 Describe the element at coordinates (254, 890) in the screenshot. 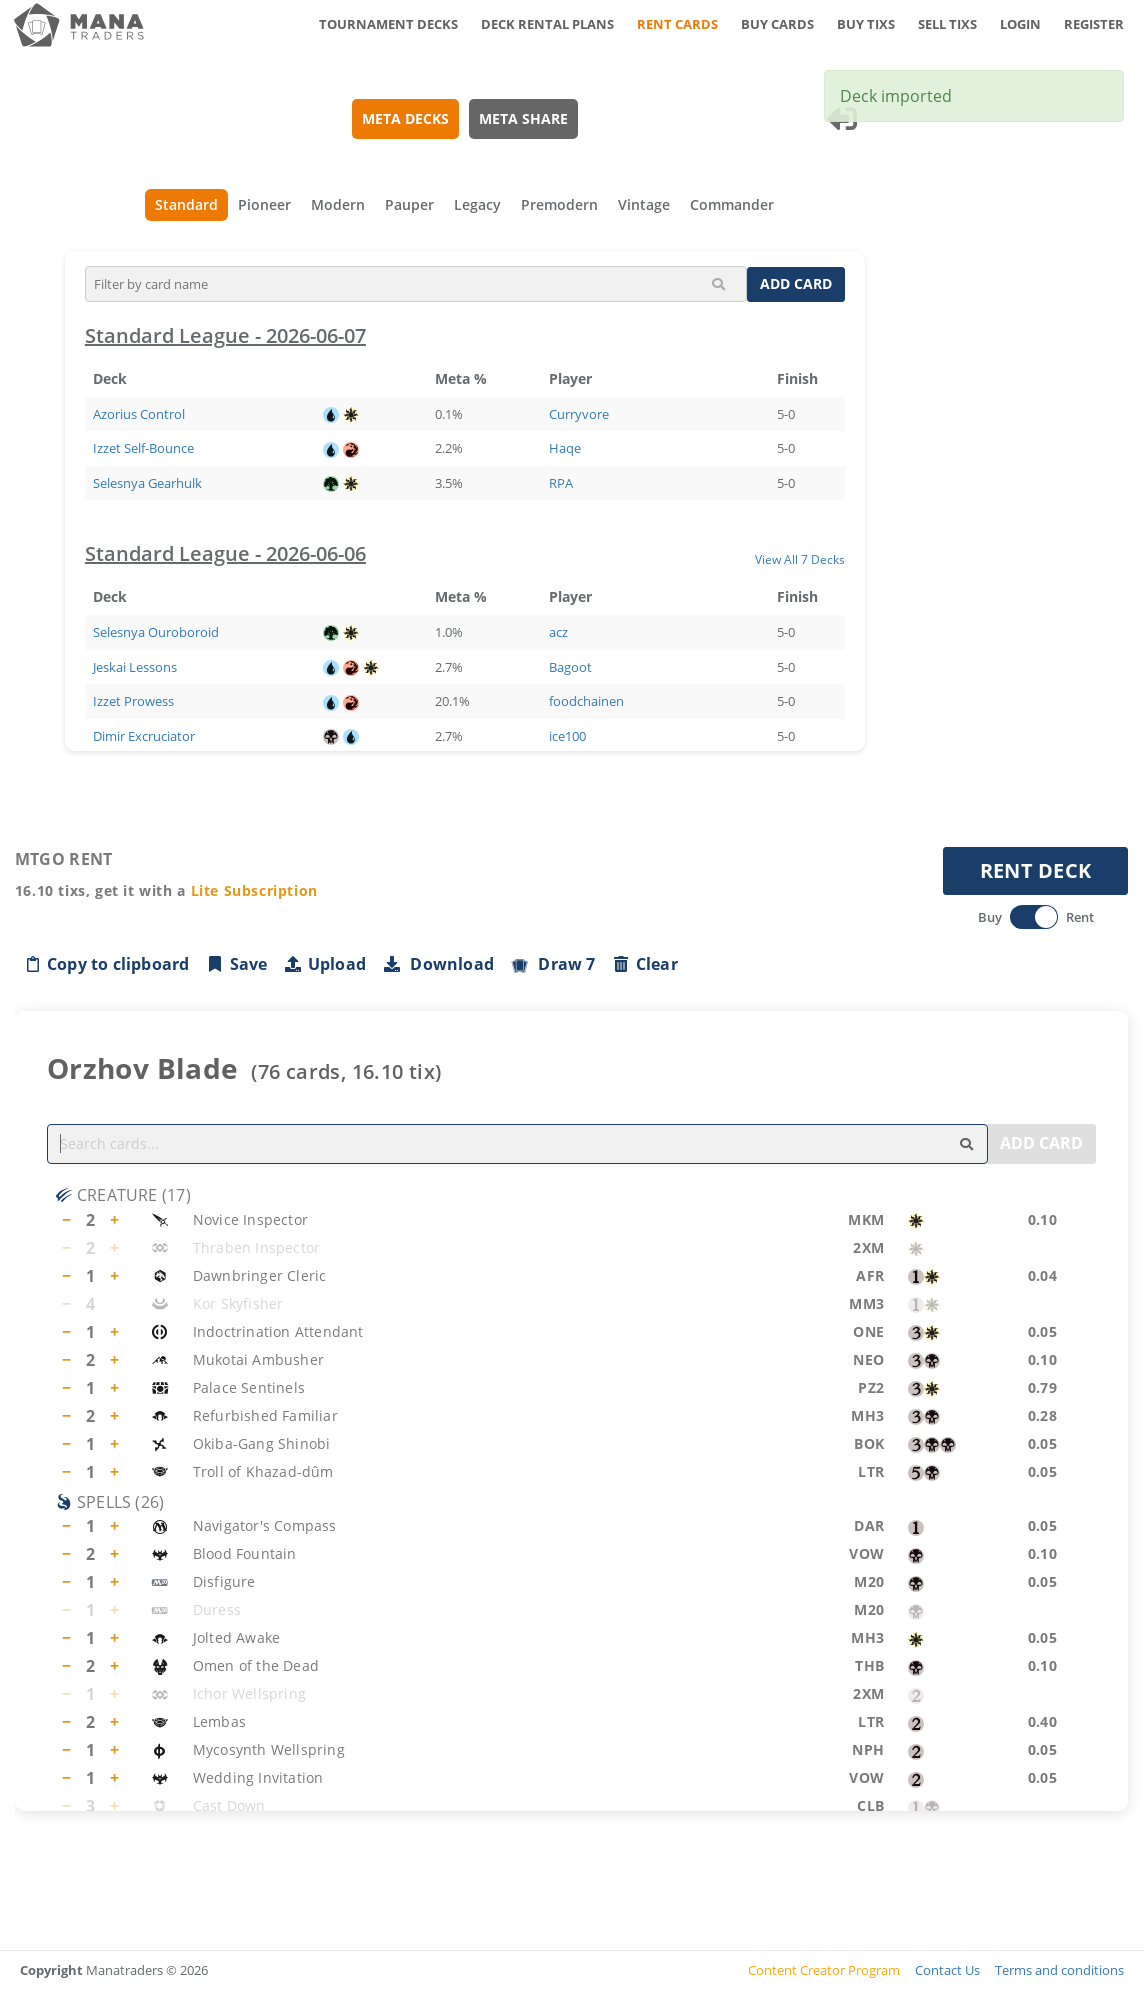

I see `Lite Subscription` at that location.